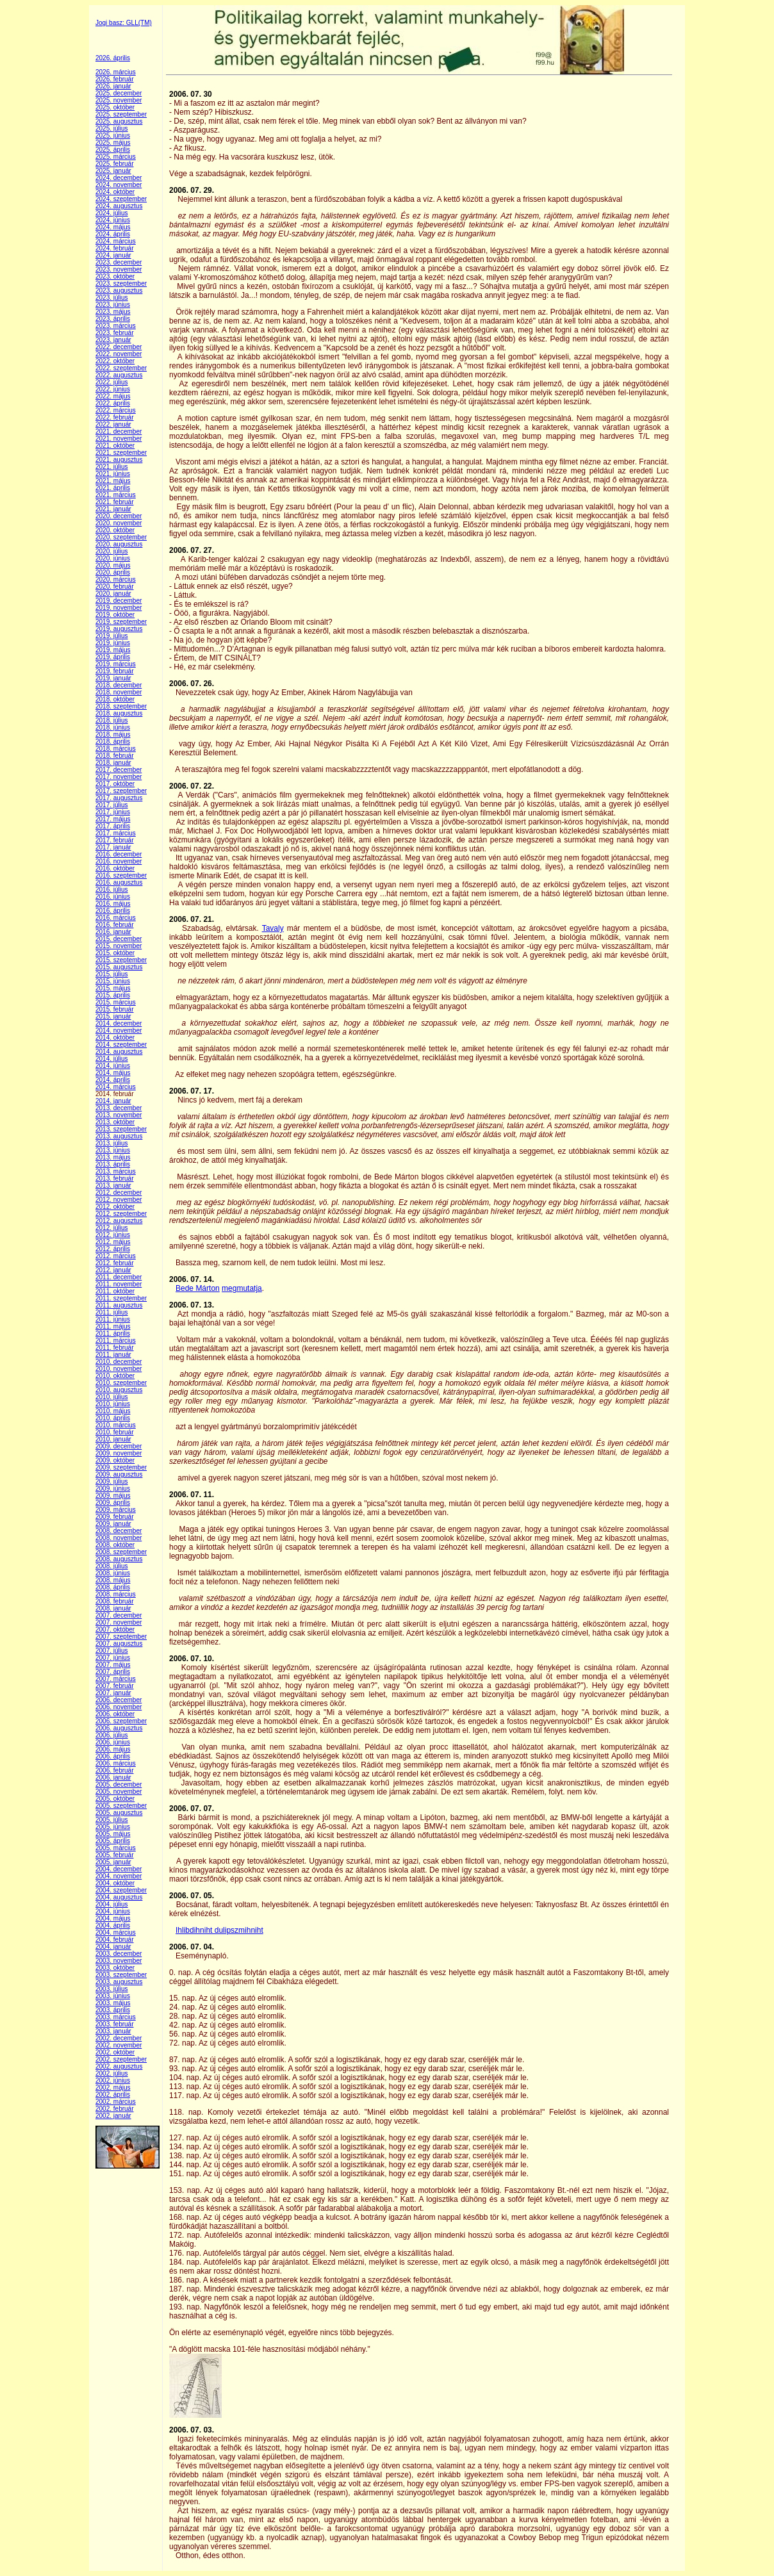 The width and height of the screenshot is (774, 2576). What do you see at coordinates (113, 1946) in the screenshot?
I see `2004. január` at bounding box center [113, 1946].